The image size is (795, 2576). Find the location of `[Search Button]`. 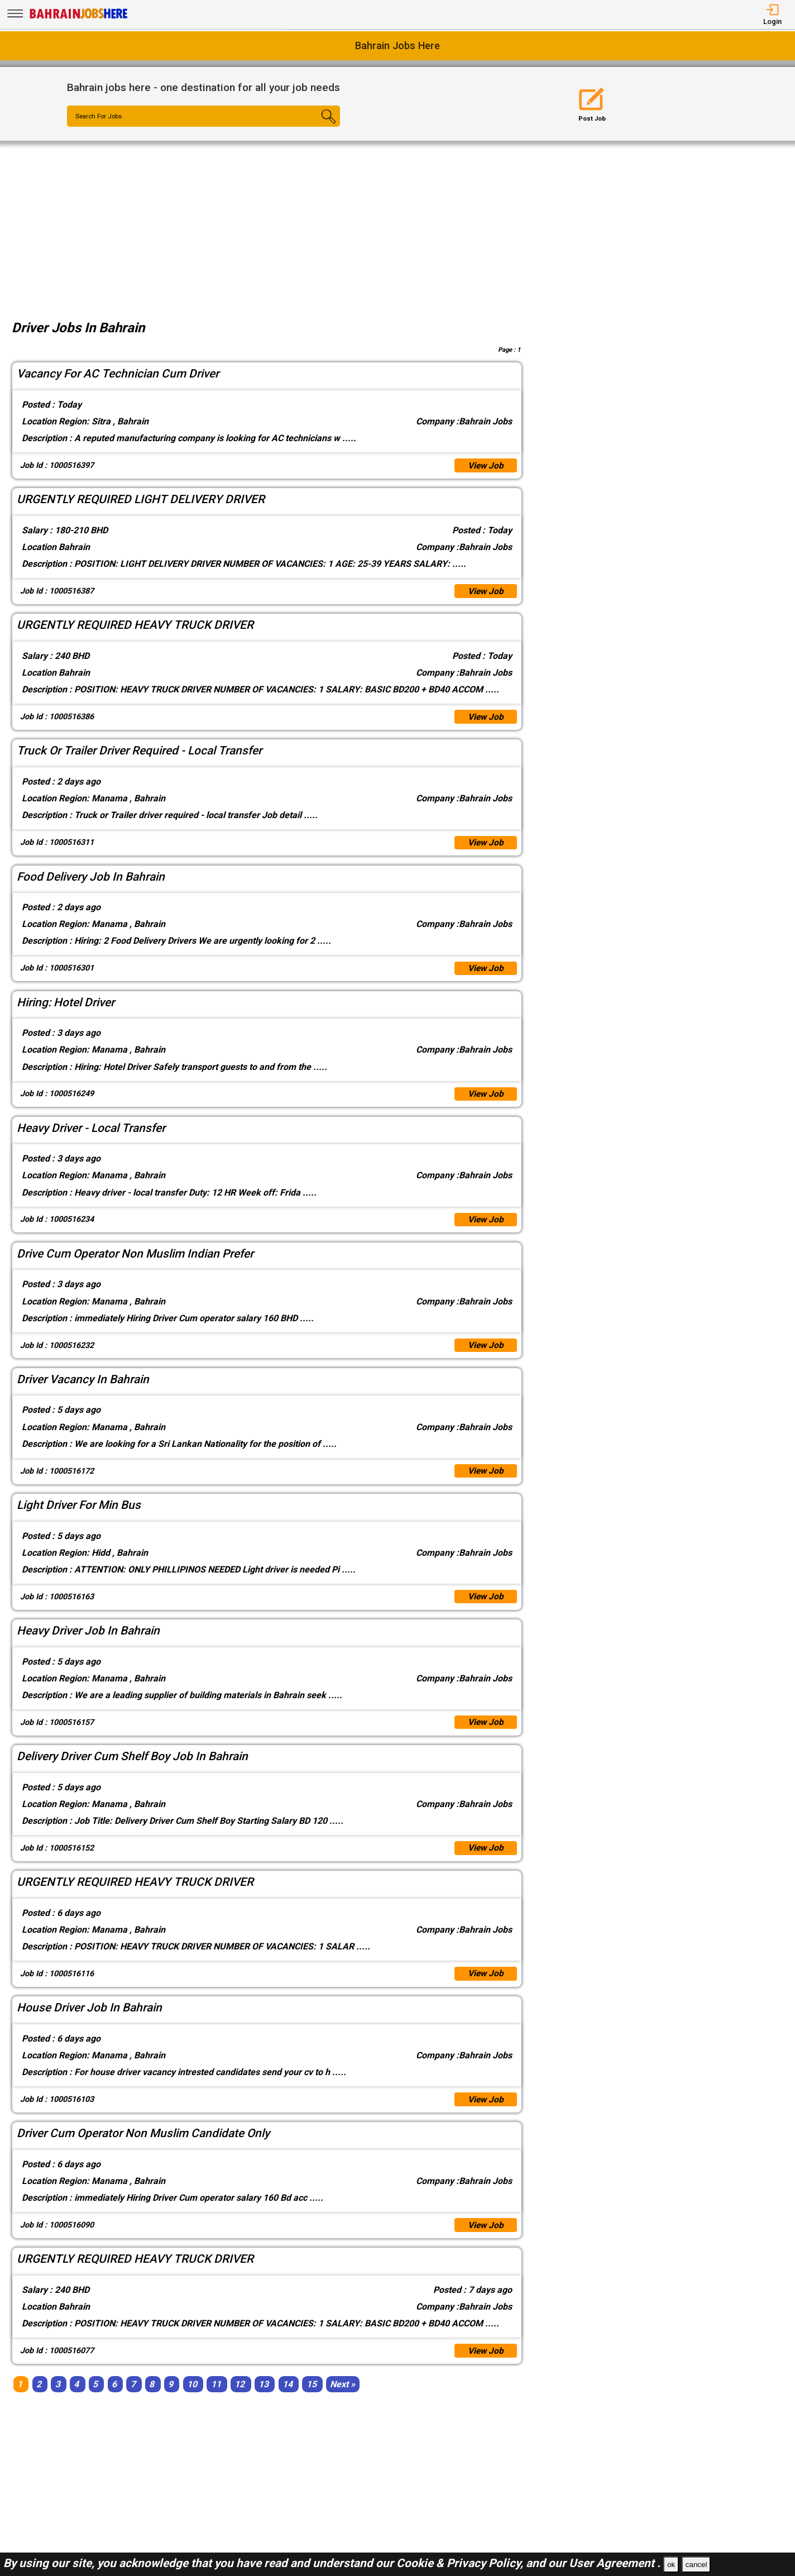

[Search Button] is located at coordinates (317, 126).